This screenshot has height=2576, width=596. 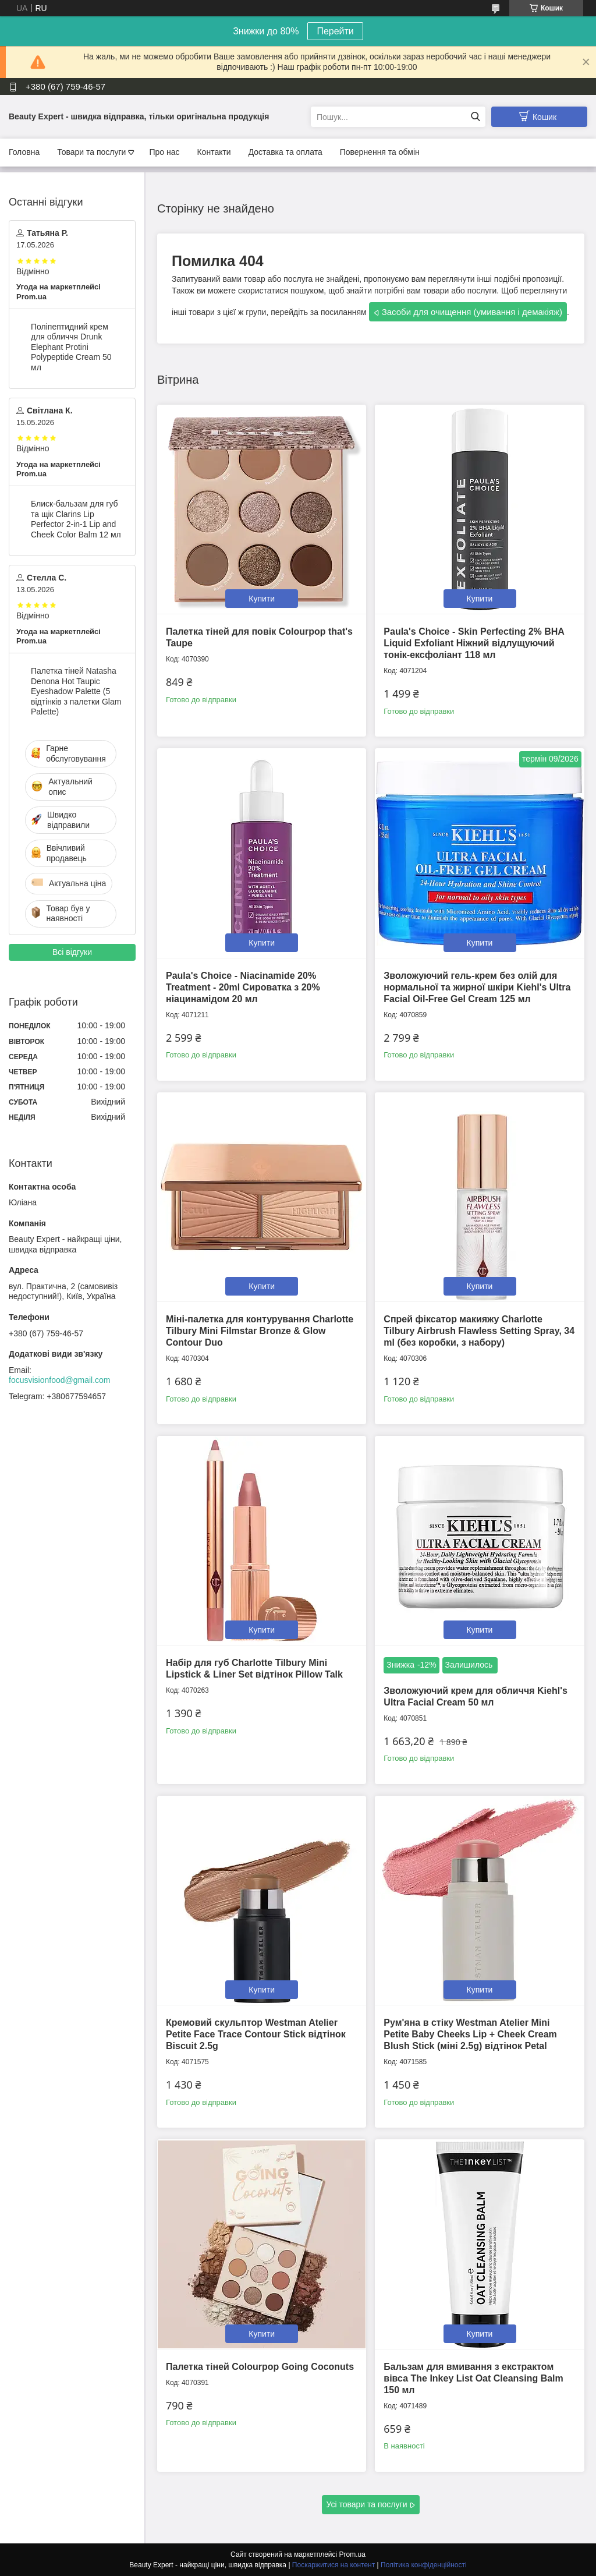 I want to click on Спрей фіксатор макияжу Charlotte Tilbury Airbrush Flawless Setting Spray, 34 ml (без коробки, з набору), so click(x=479, y=1330).